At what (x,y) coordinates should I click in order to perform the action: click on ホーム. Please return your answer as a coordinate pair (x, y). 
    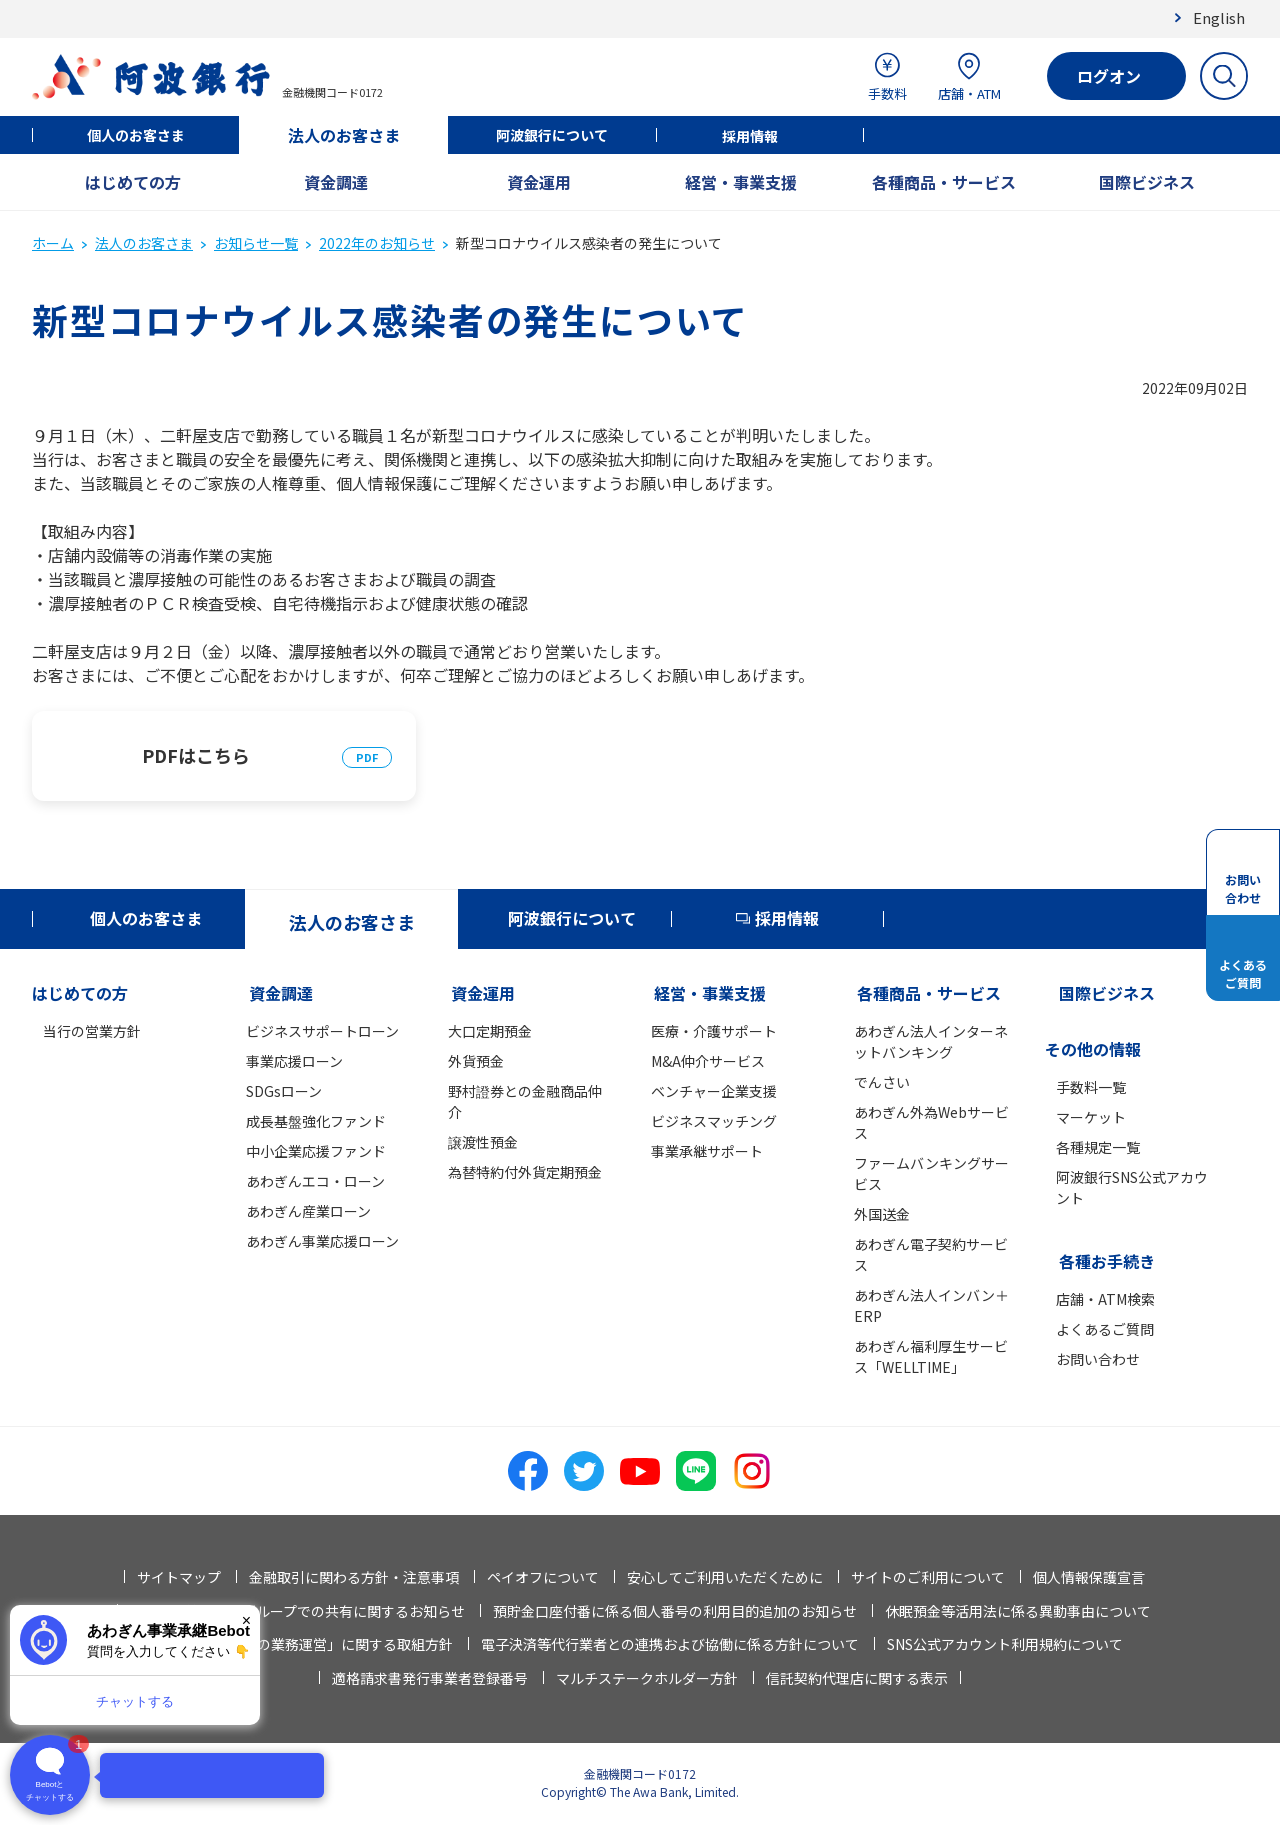
    Looking at the image, I should click on (53, 243).